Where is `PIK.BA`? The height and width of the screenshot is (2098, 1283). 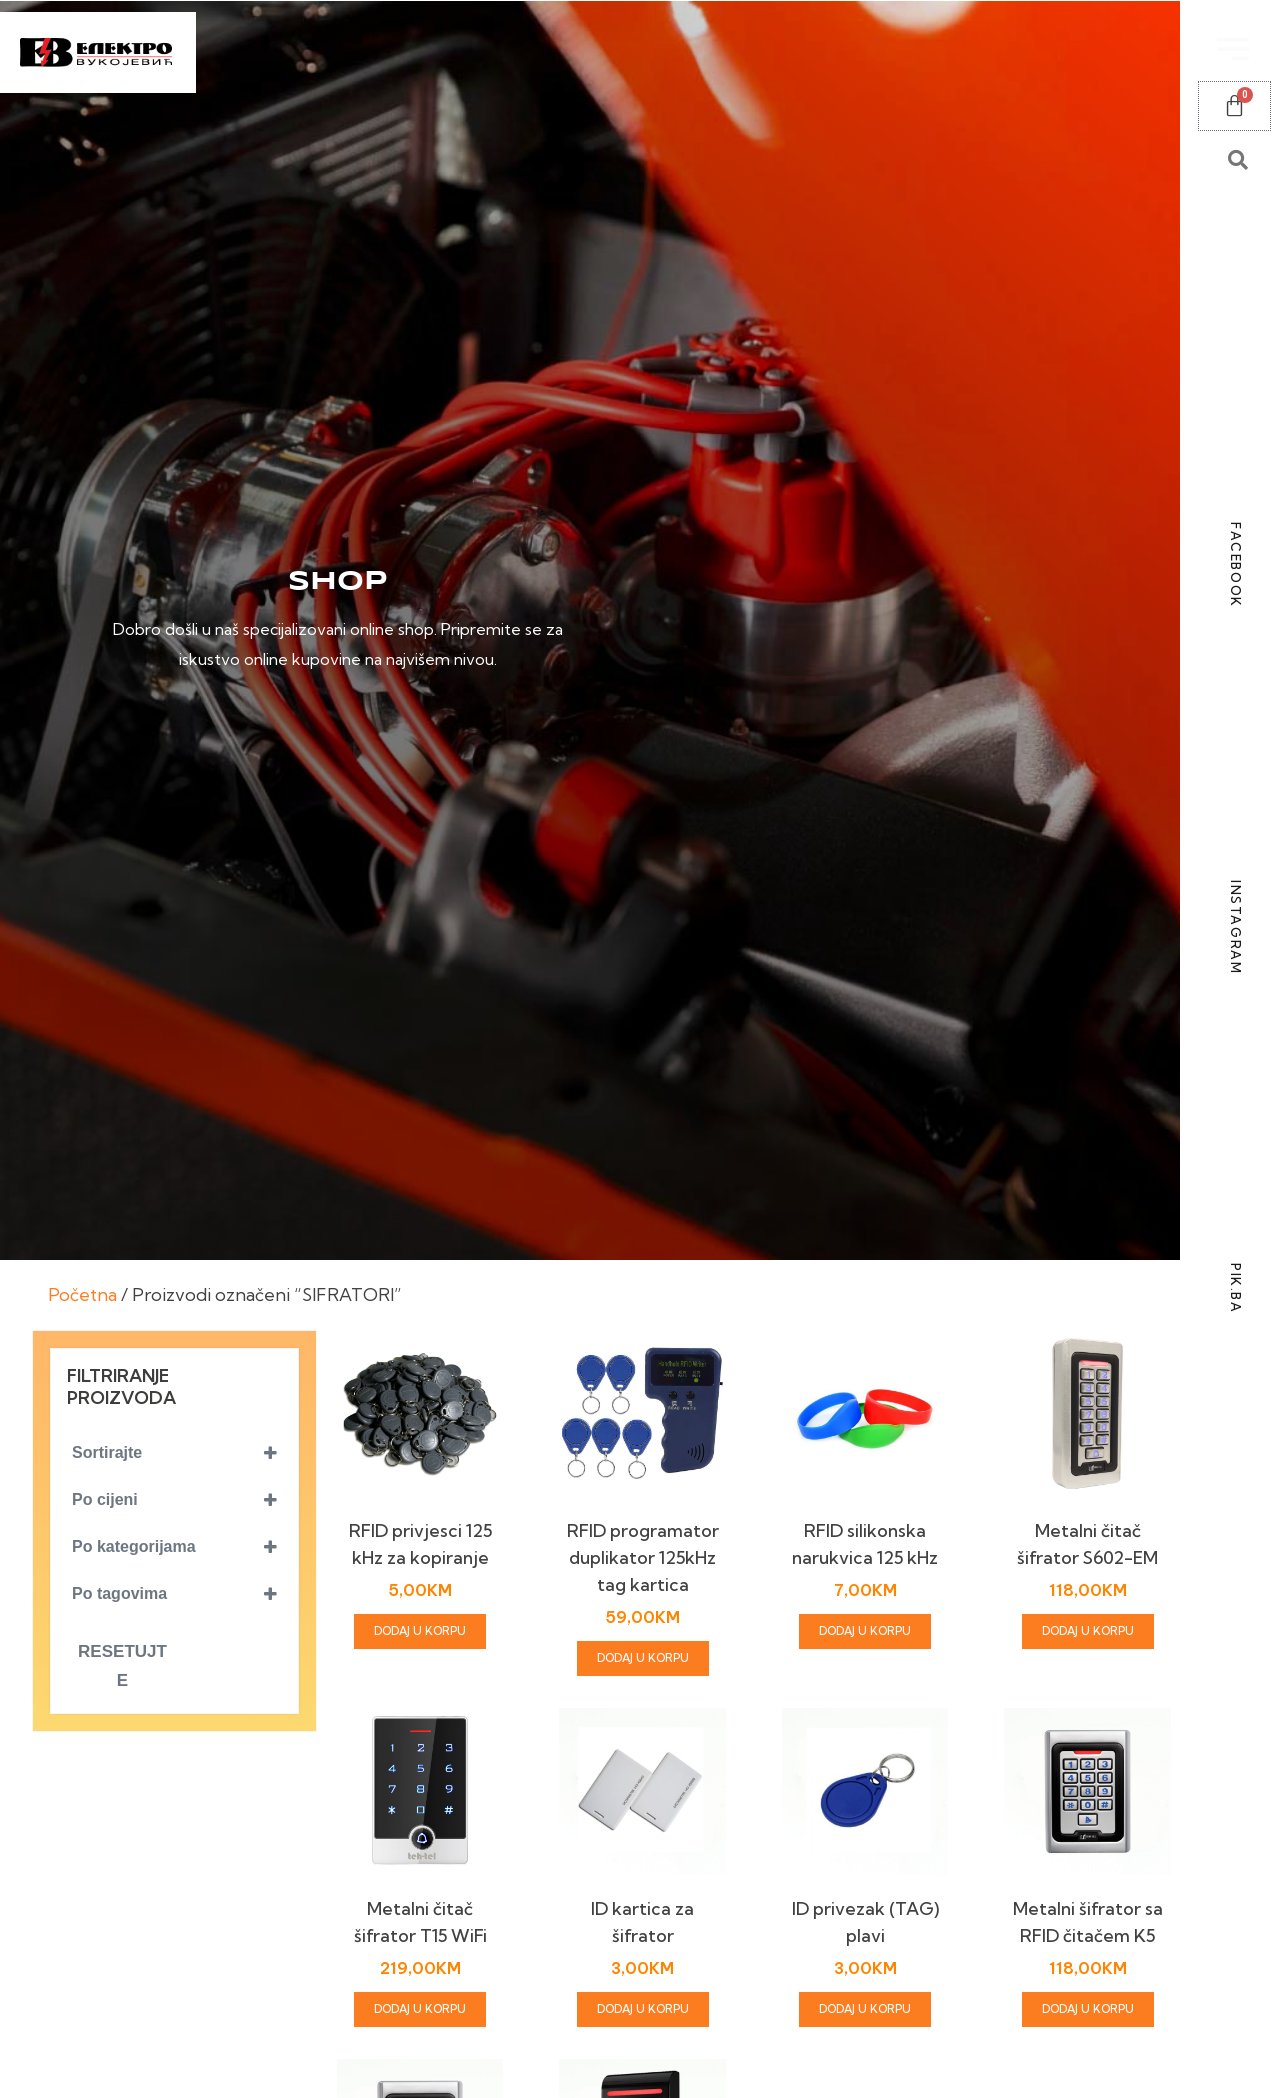
PIK.BA is located at coordinates (1236, 1288).